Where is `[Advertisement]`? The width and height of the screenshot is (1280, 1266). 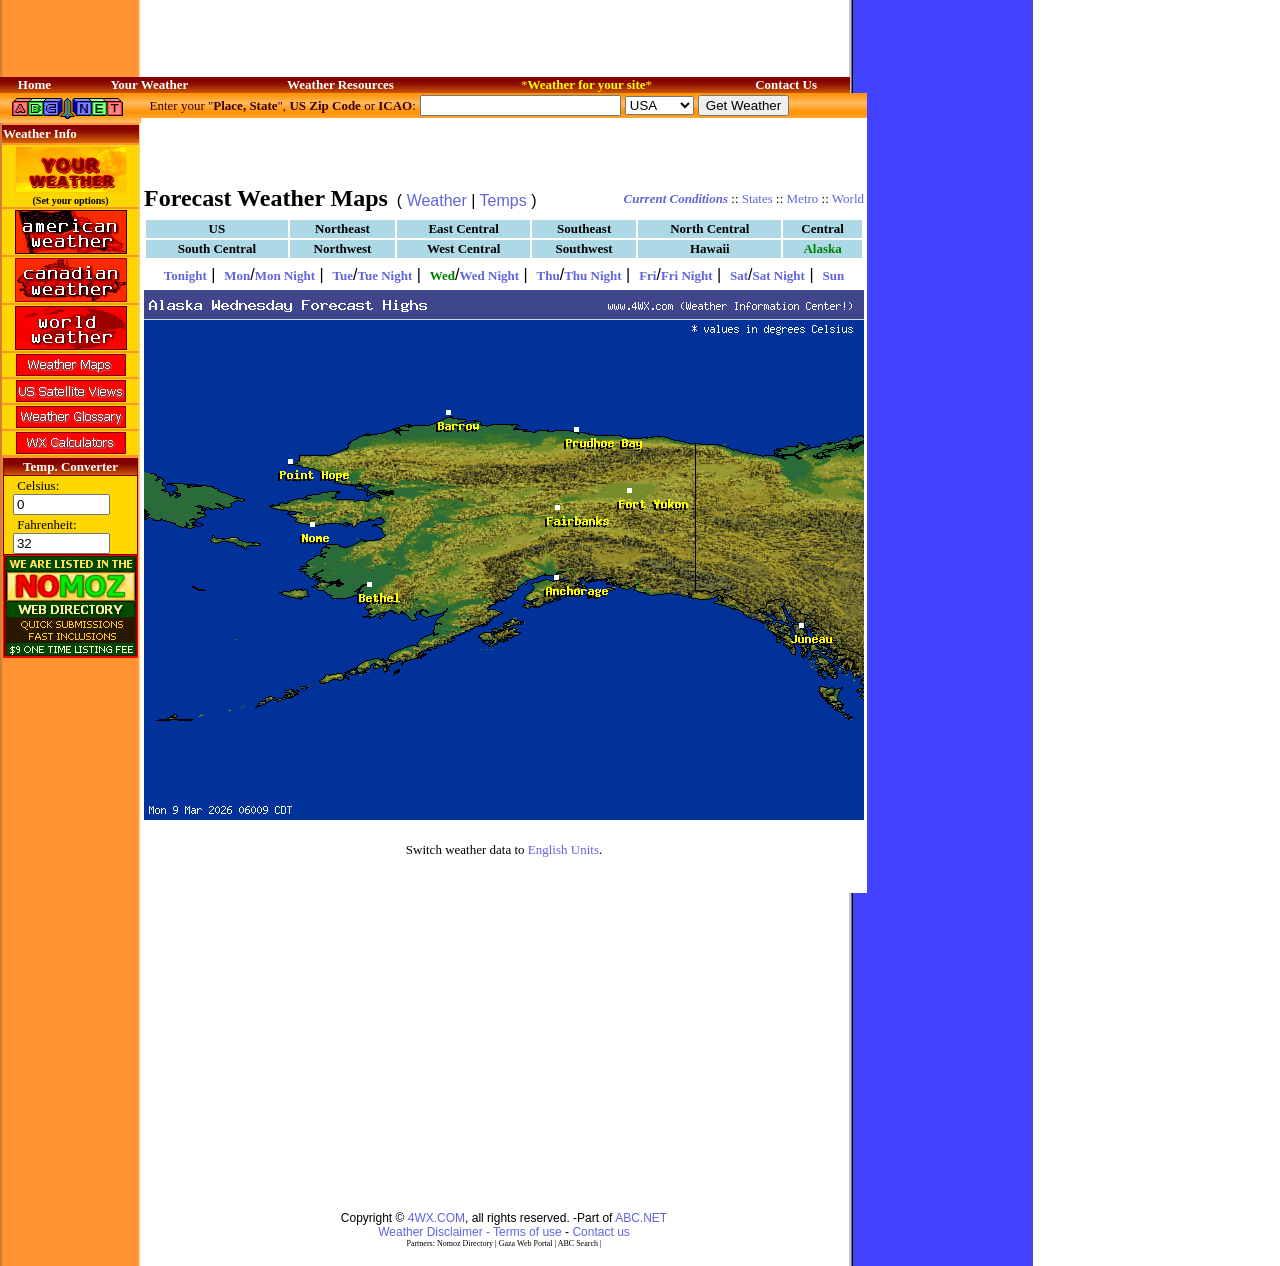
[Advertisement] is located at coordinates (504, 150).